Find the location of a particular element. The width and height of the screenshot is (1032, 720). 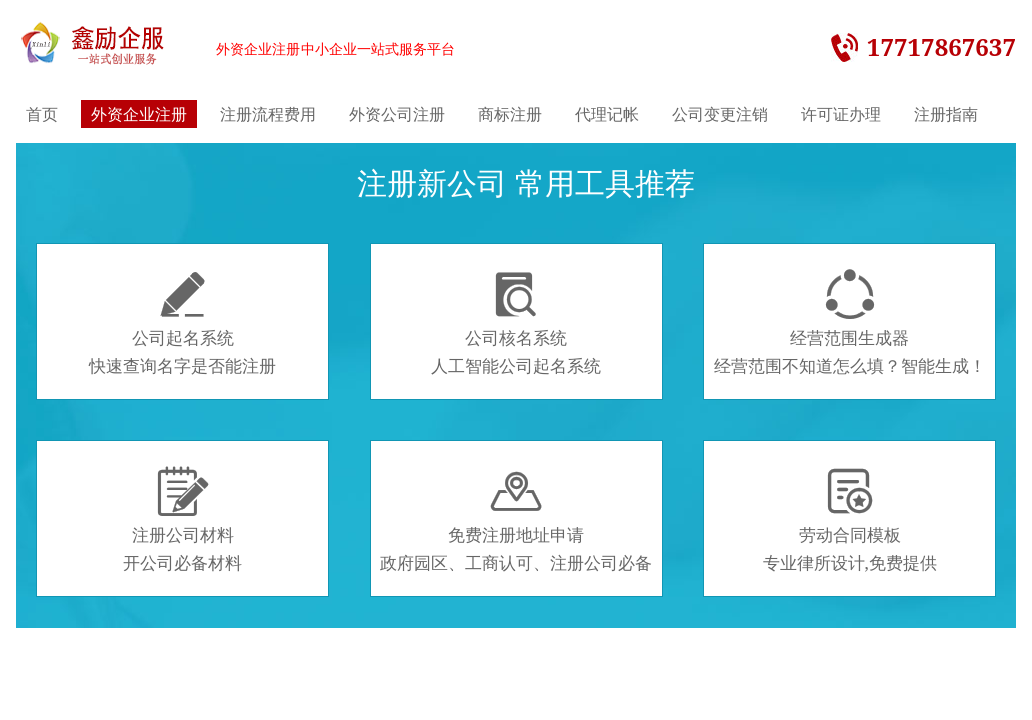

外资企业注册 is located at coordinates (139, 114).